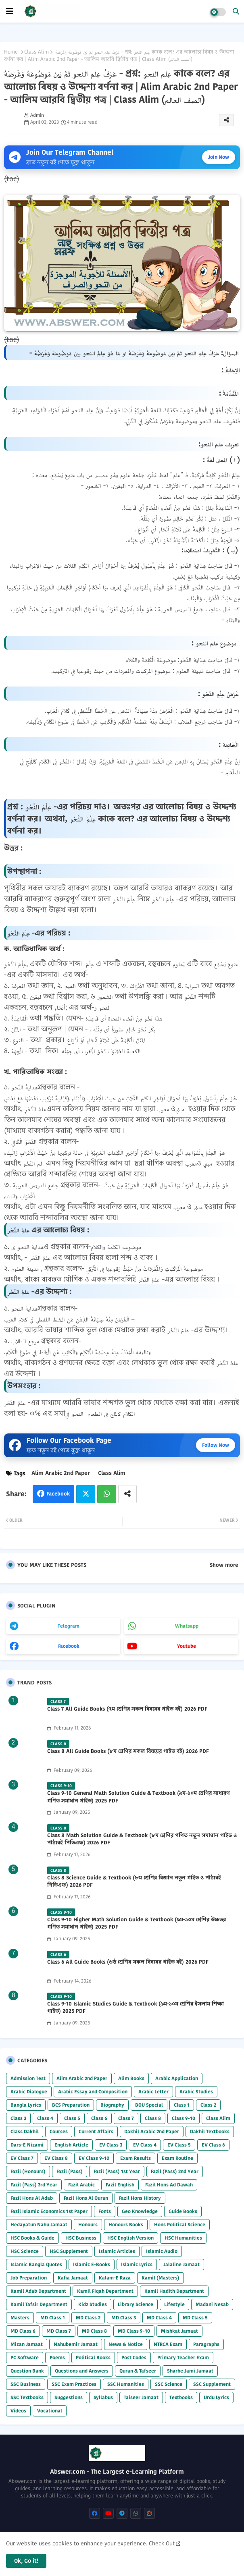 The width and height of the screenshot is (244, 2576). I want to click on youtube, so click(186, 1646).